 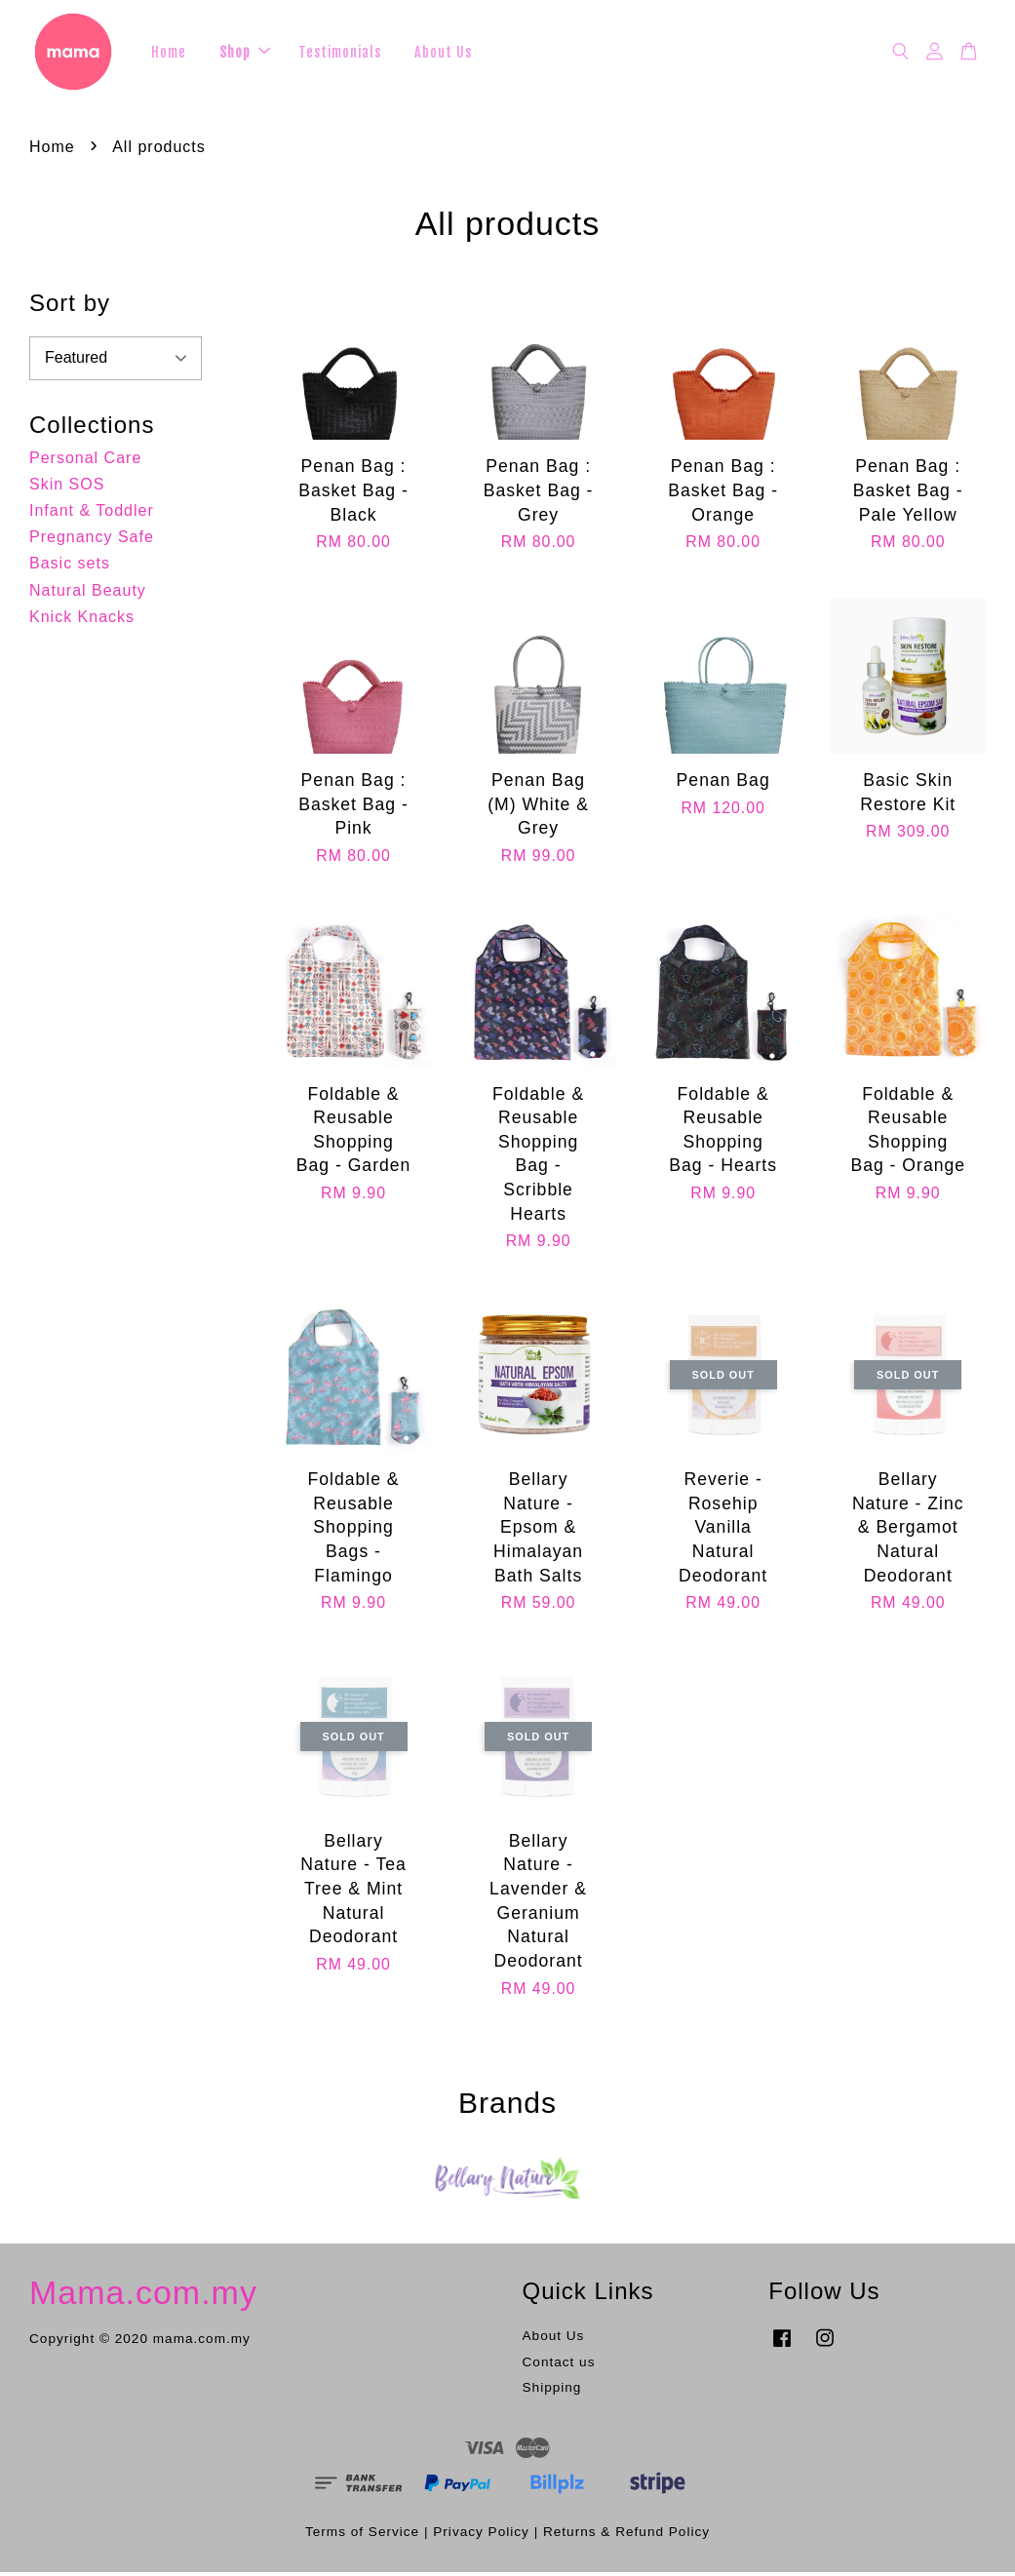 What do you see at coordinates (85, 460) in the screenshot?
I see `Personal Care` at bounding box center [85, 460].